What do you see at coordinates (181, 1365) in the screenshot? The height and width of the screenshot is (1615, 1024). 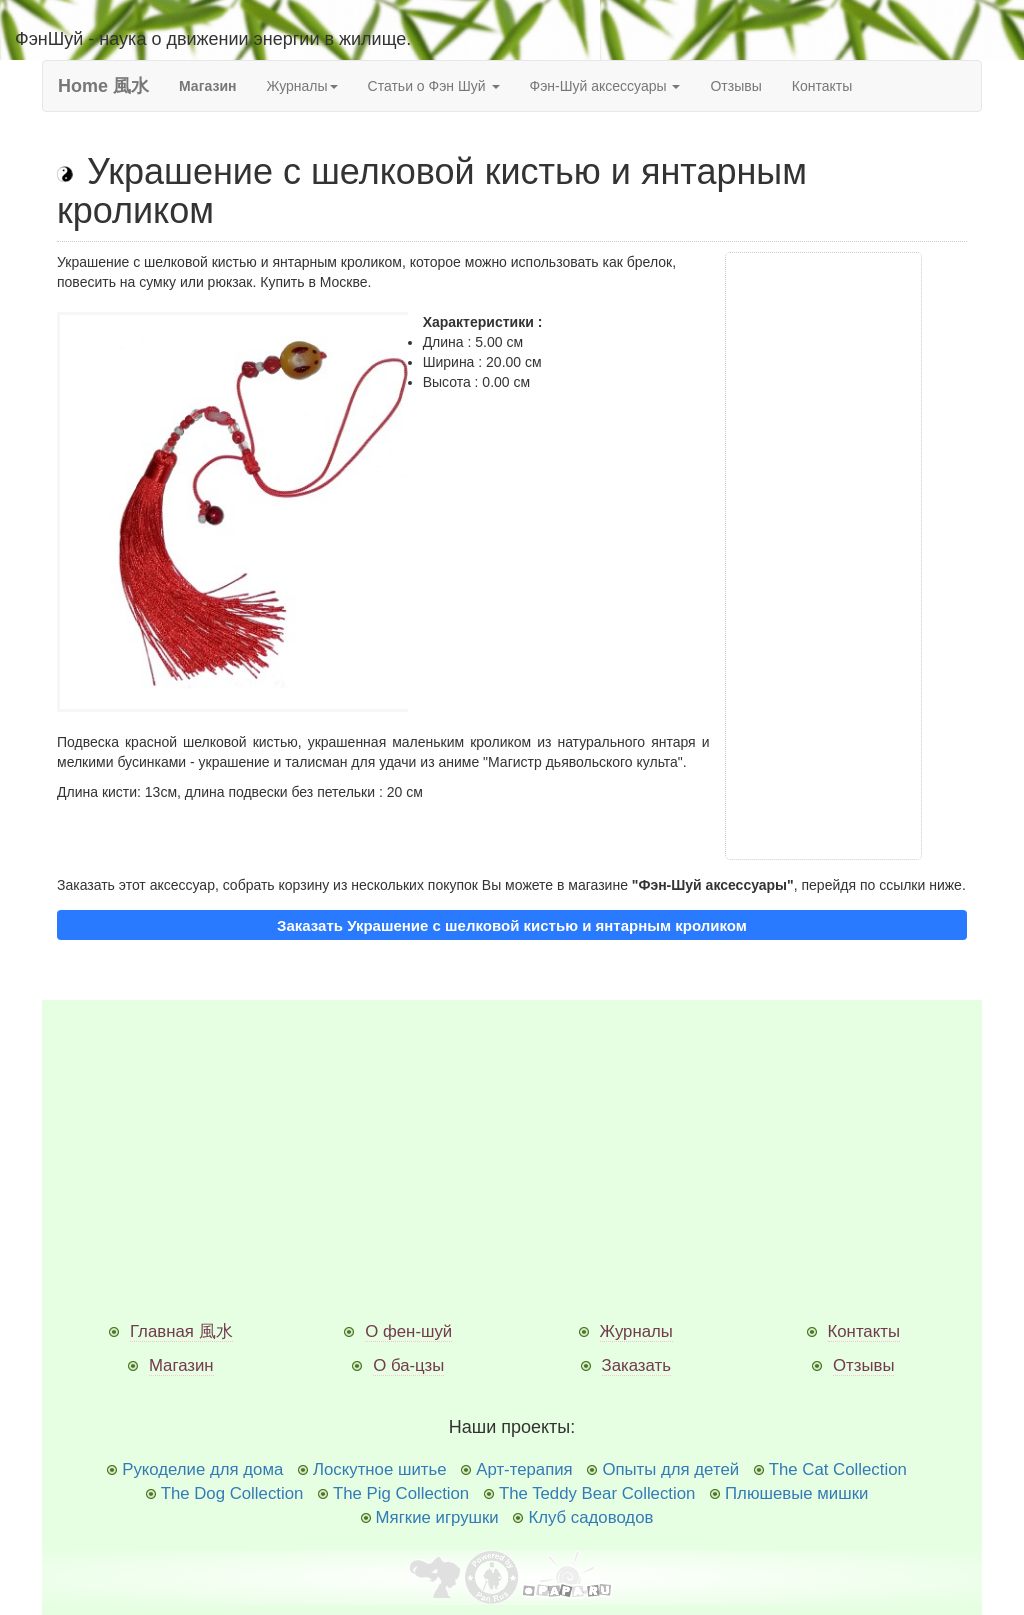 I see `Магазин` at bounding box center [181, 1365].